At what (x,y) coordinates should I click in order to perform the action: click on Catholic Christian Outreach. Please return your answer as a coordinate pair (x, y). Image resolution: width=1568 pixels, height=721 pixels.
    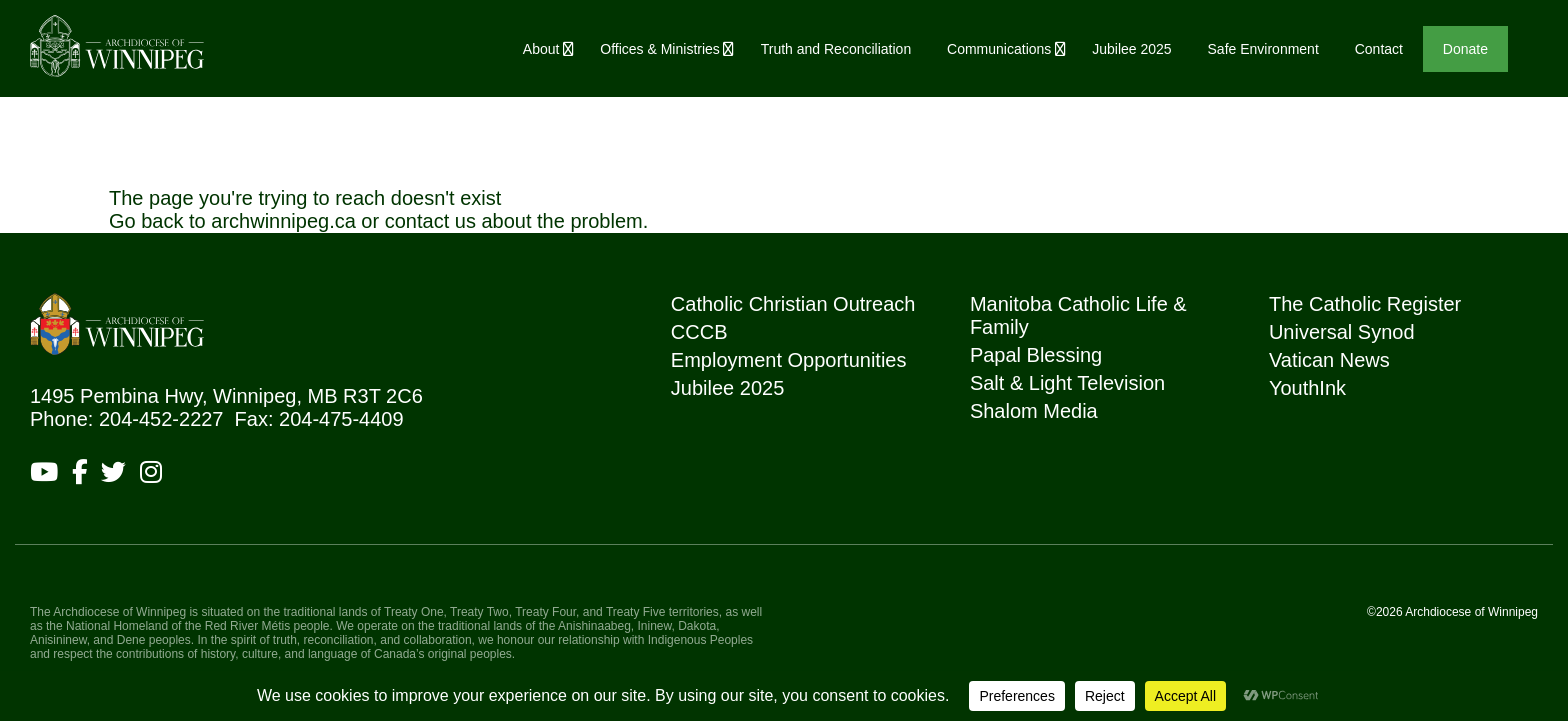
    Looking at the image, I should click on (793, 304).